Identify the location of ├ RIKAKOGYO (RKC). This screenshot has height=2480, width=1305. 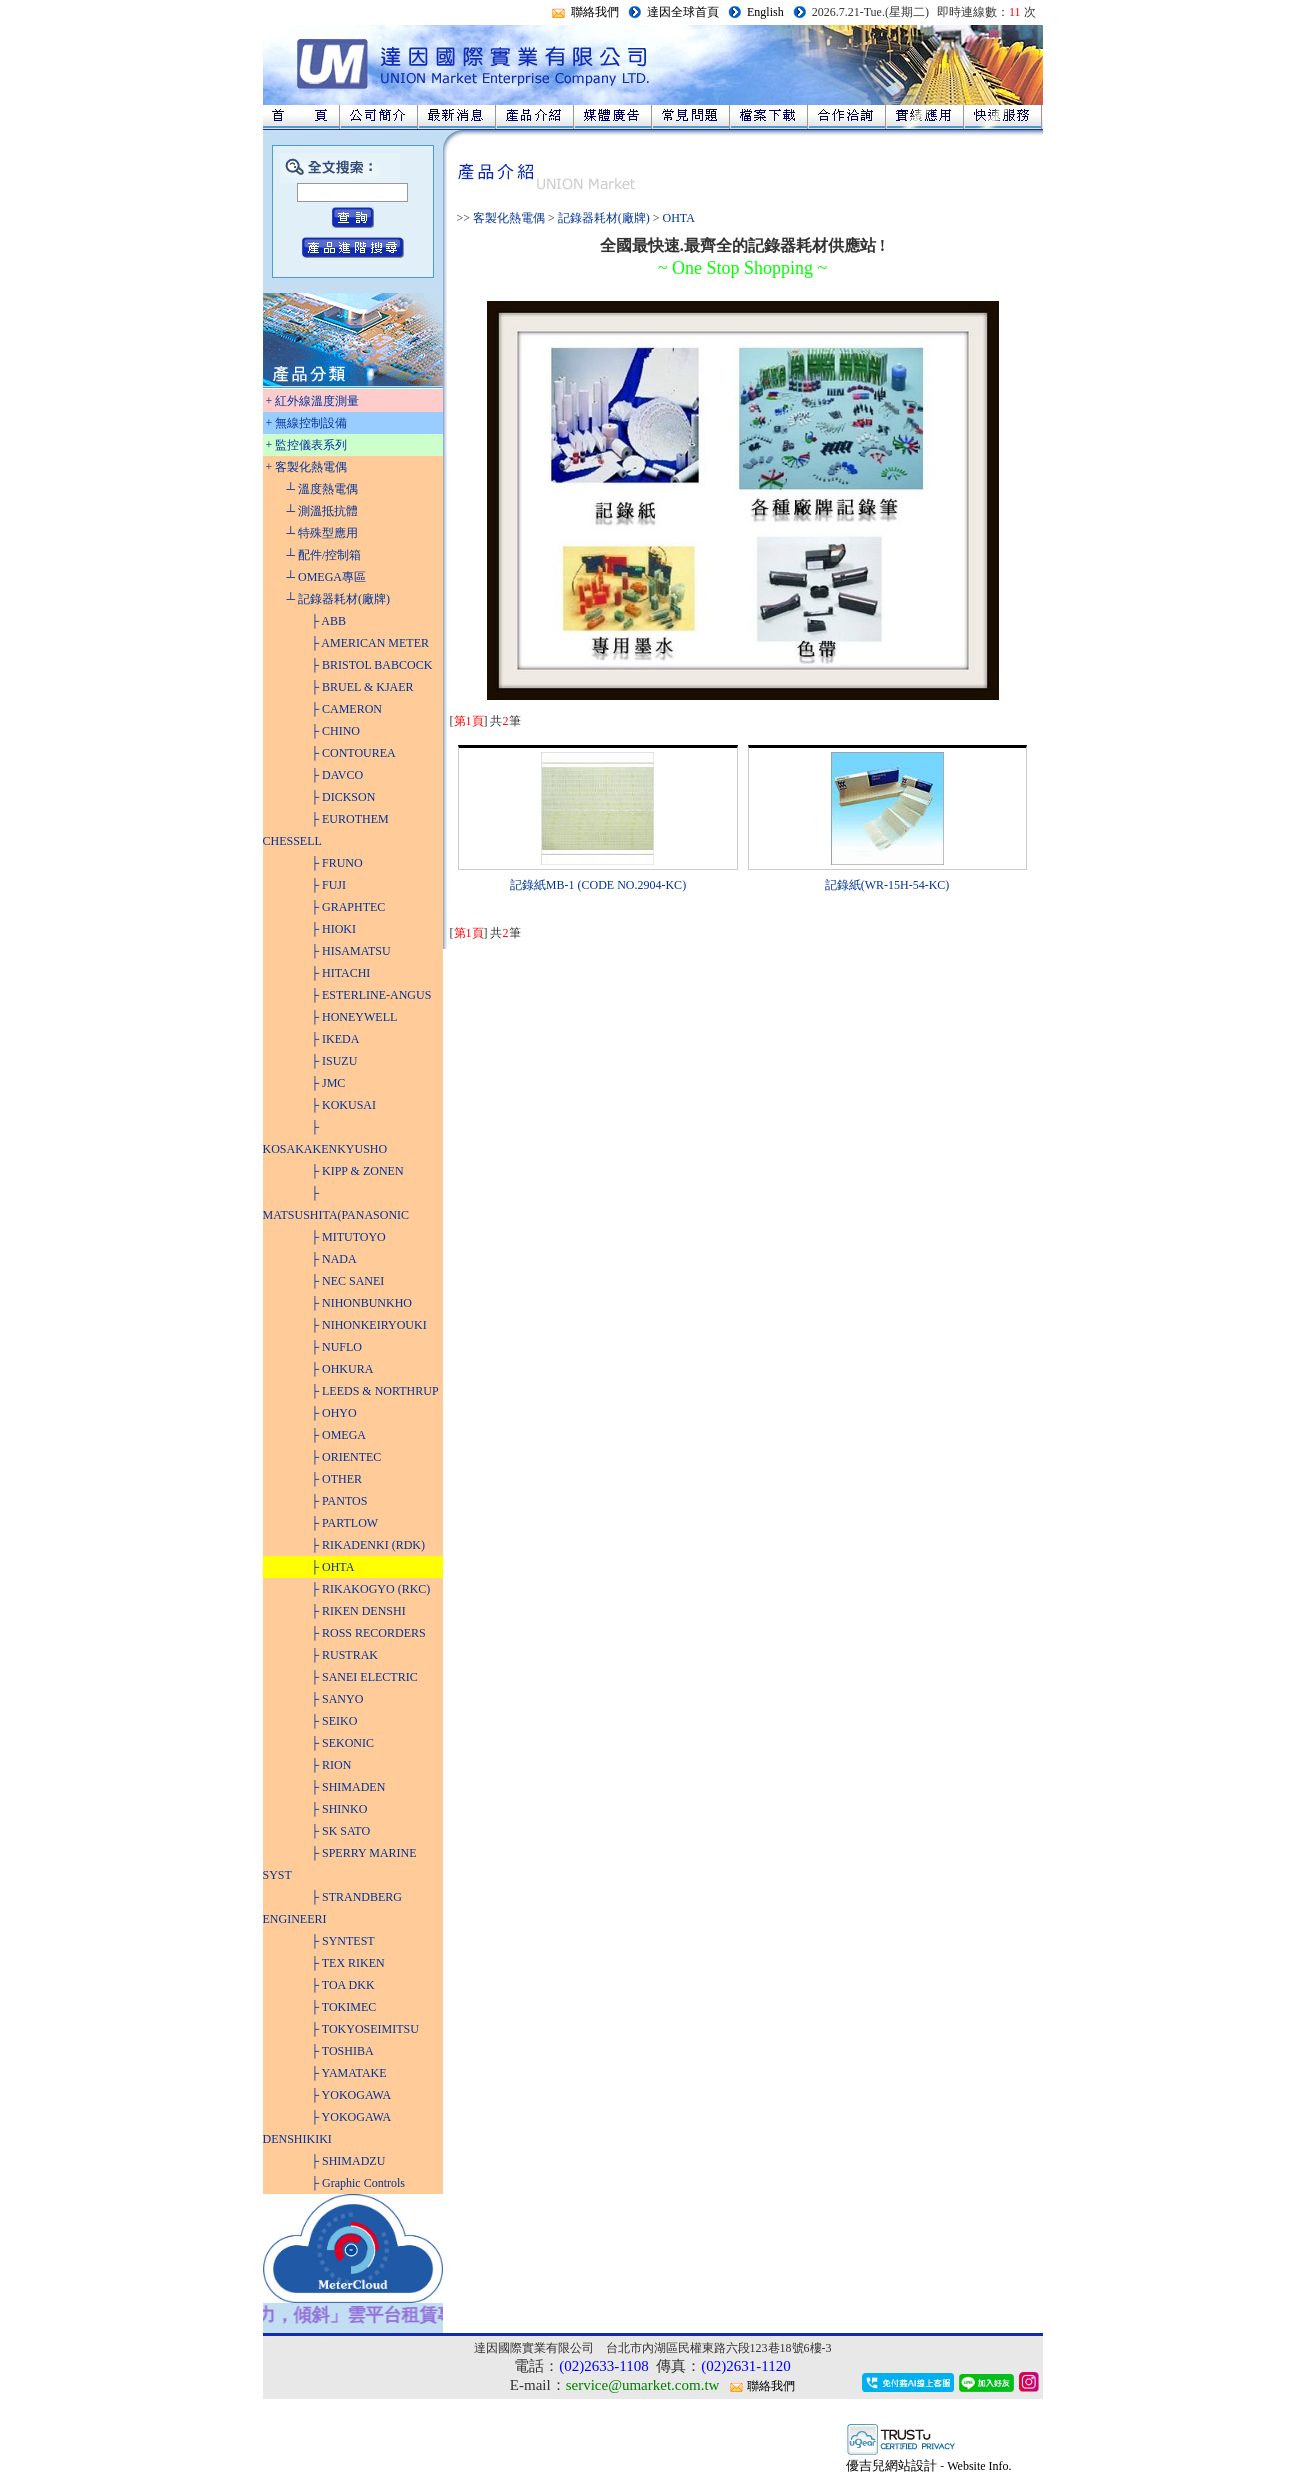
(371, 1589).